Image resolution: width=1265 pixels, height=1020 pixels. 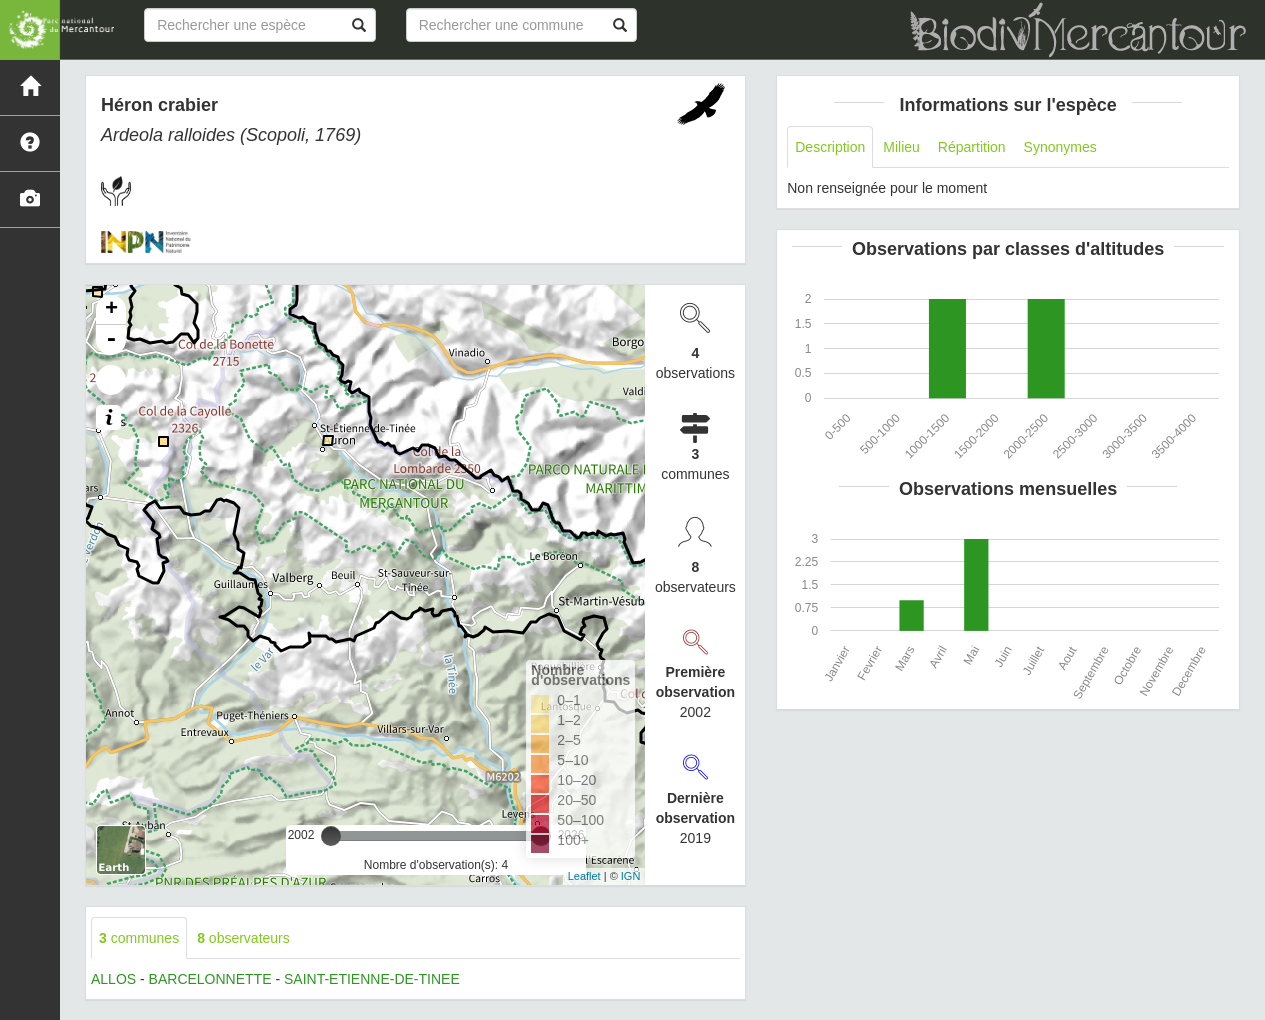 I want to click on SAINT-ETIENNE-DE-TINEE, so click(x=372, y=979).